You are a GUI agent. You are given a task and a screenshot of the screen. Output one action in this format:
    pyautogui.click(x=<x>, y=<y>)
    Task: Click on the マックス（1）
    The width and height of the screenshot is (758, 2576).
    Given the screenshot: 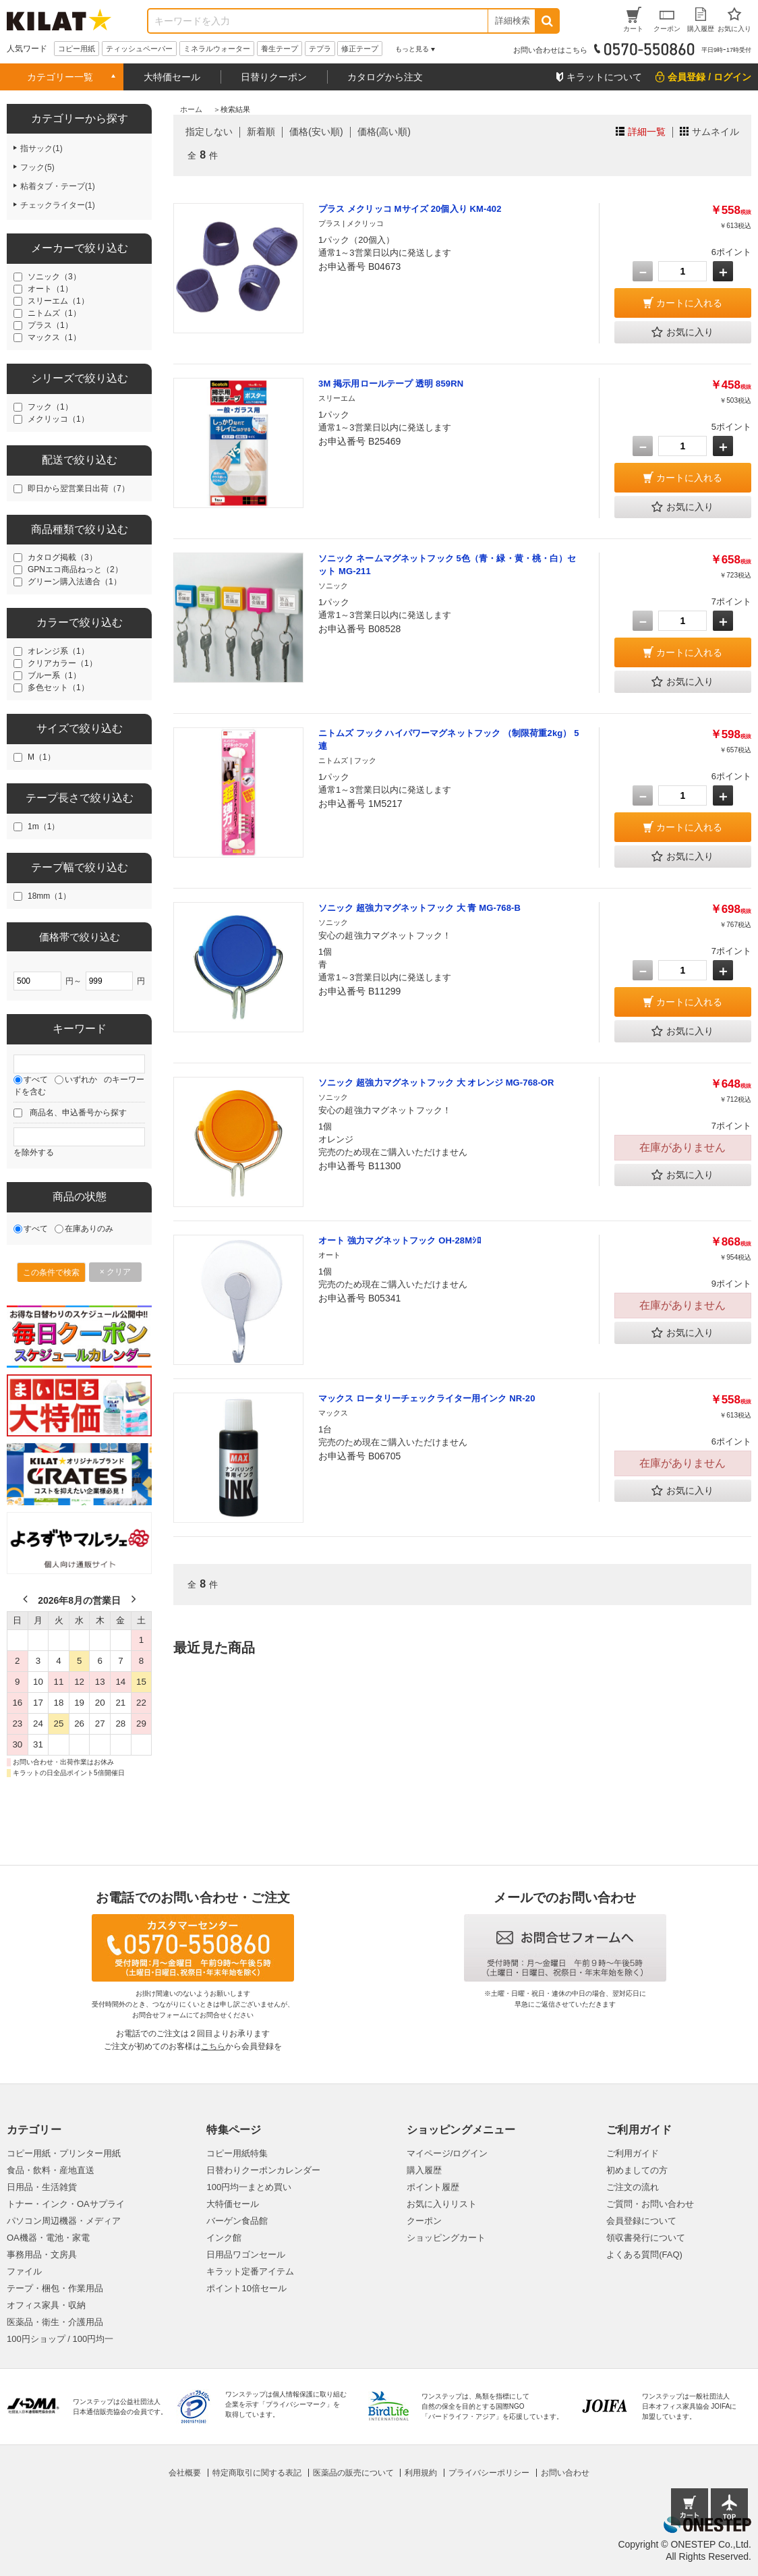 What is the action you would take?
    pyautogui.click(x=54, y=337)
    